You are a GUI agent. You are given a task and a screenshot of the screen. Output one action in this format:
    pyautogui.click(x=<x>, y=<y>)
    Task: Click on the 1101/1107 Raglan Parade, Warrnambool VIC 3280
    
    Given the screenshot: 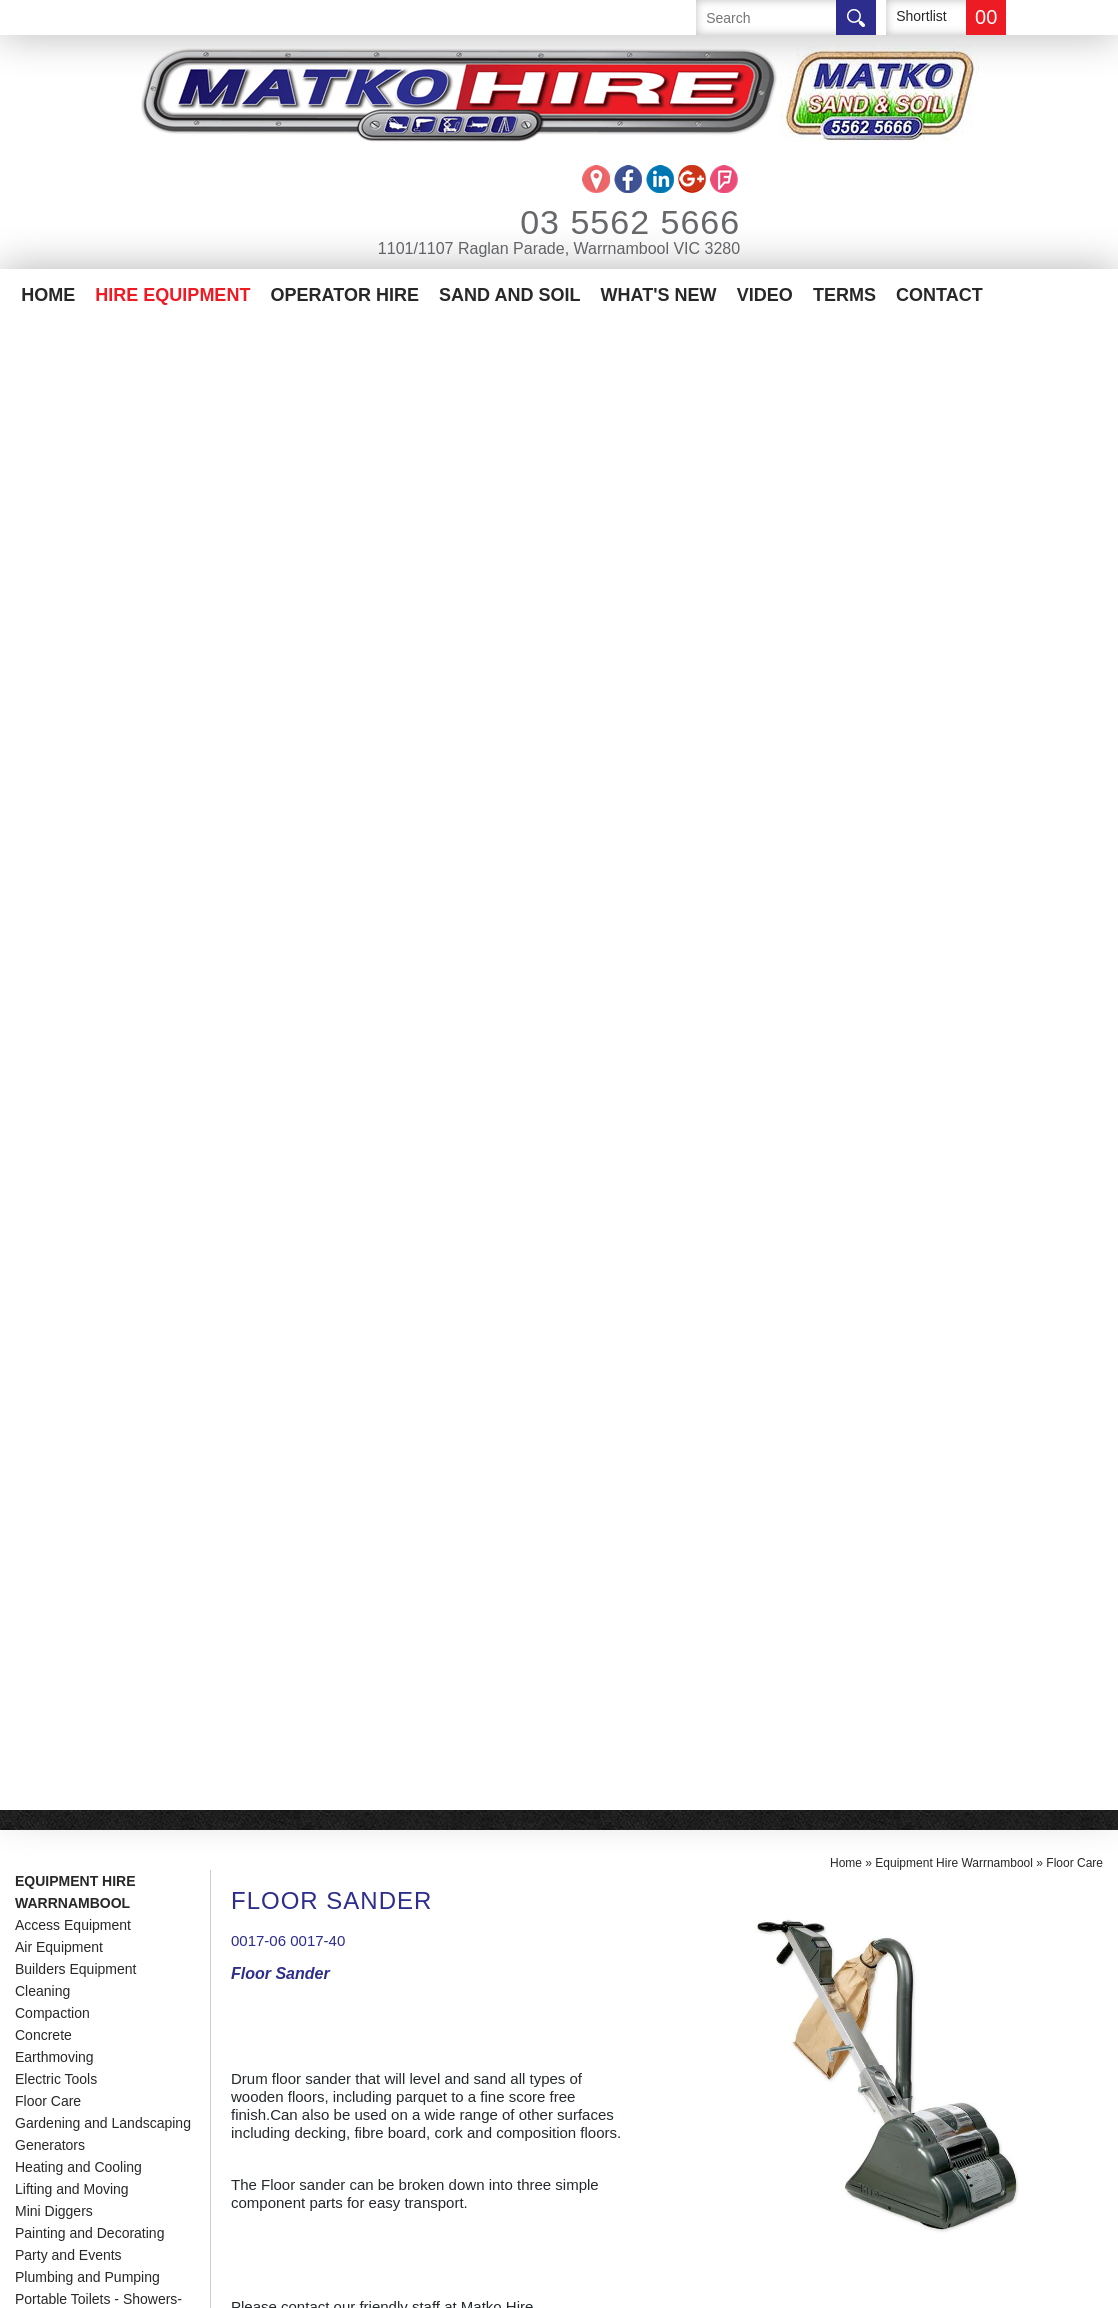 What is the action you would take?
    pyautogui.click(x=559, y=248)
    